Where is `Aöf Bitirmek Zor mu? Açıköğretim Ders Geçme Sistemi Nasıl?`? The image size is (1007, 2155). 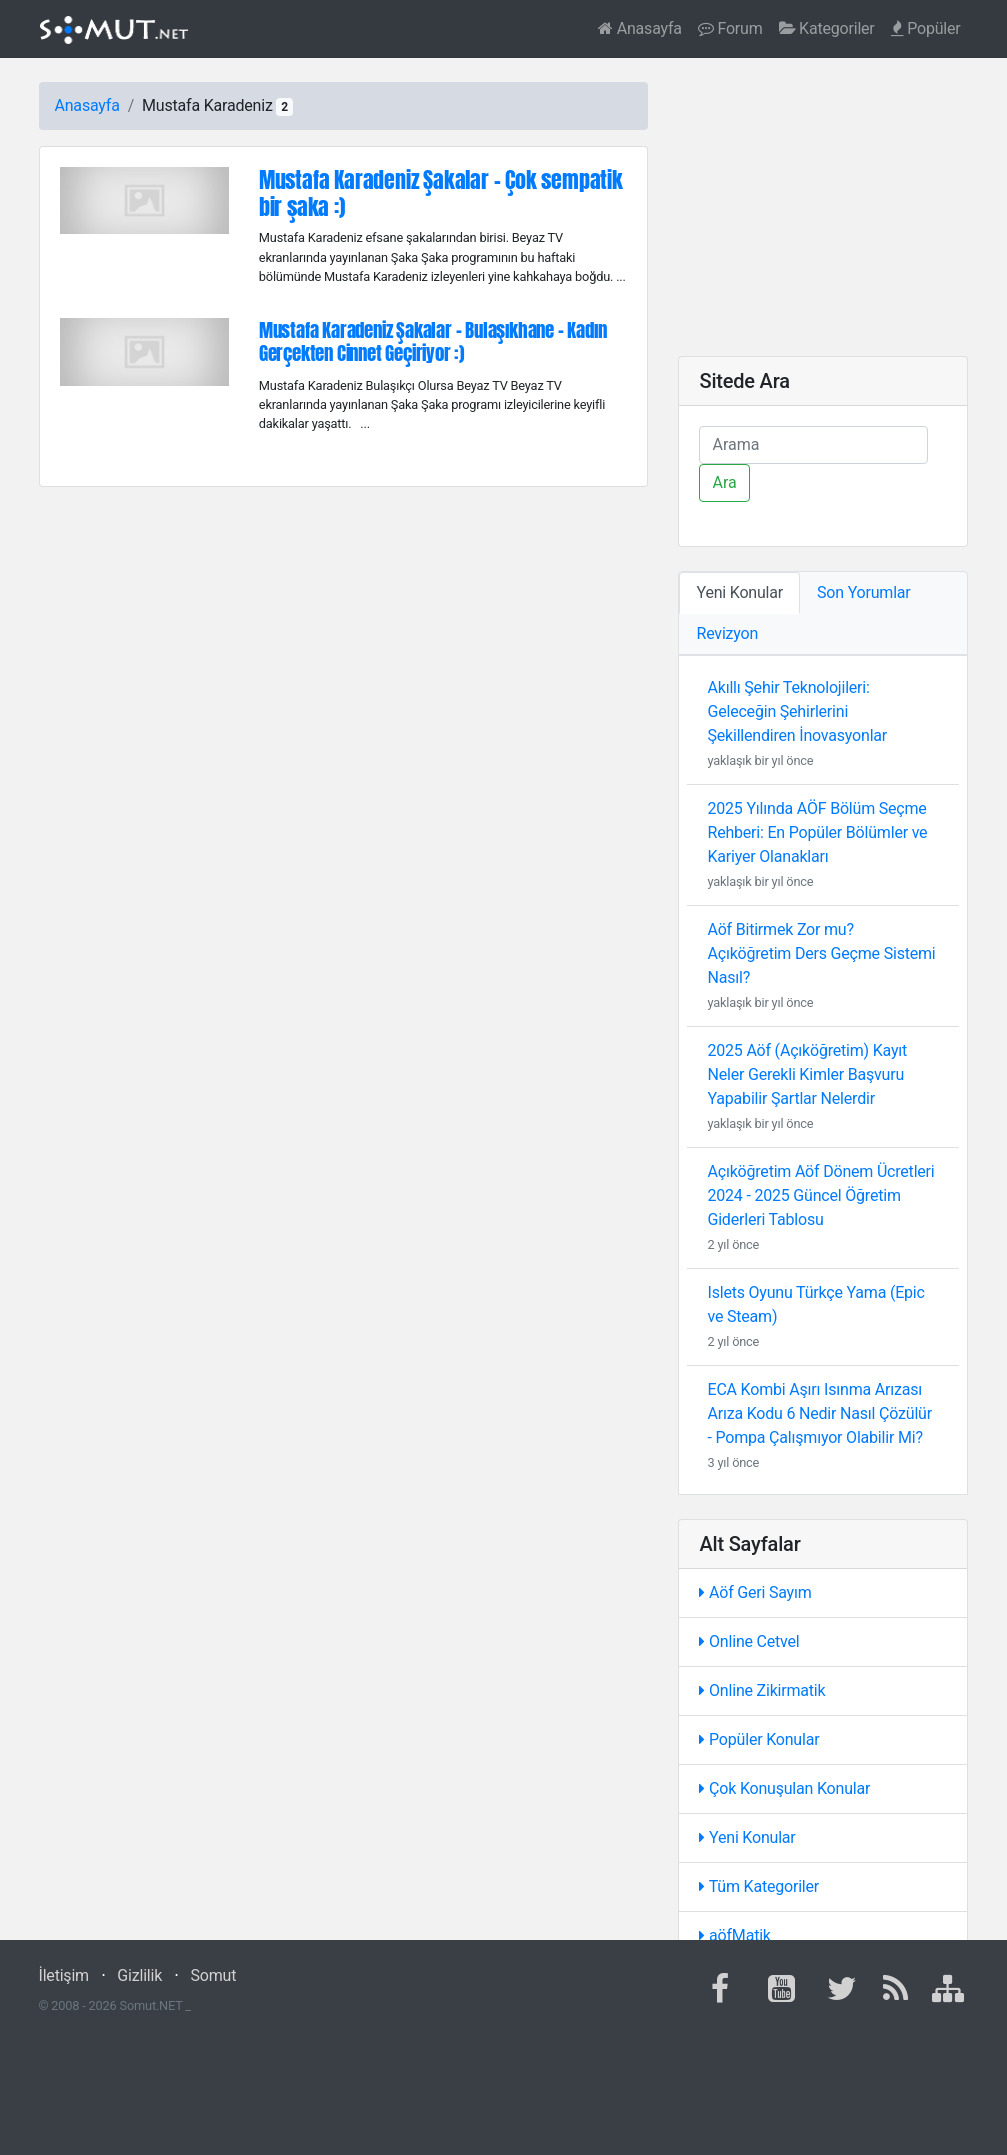
Aöf Bitirmek Zor mu? Açıköğretim Ders Geçme Sistemi Nasıl? is located at coordinates (821, 953).